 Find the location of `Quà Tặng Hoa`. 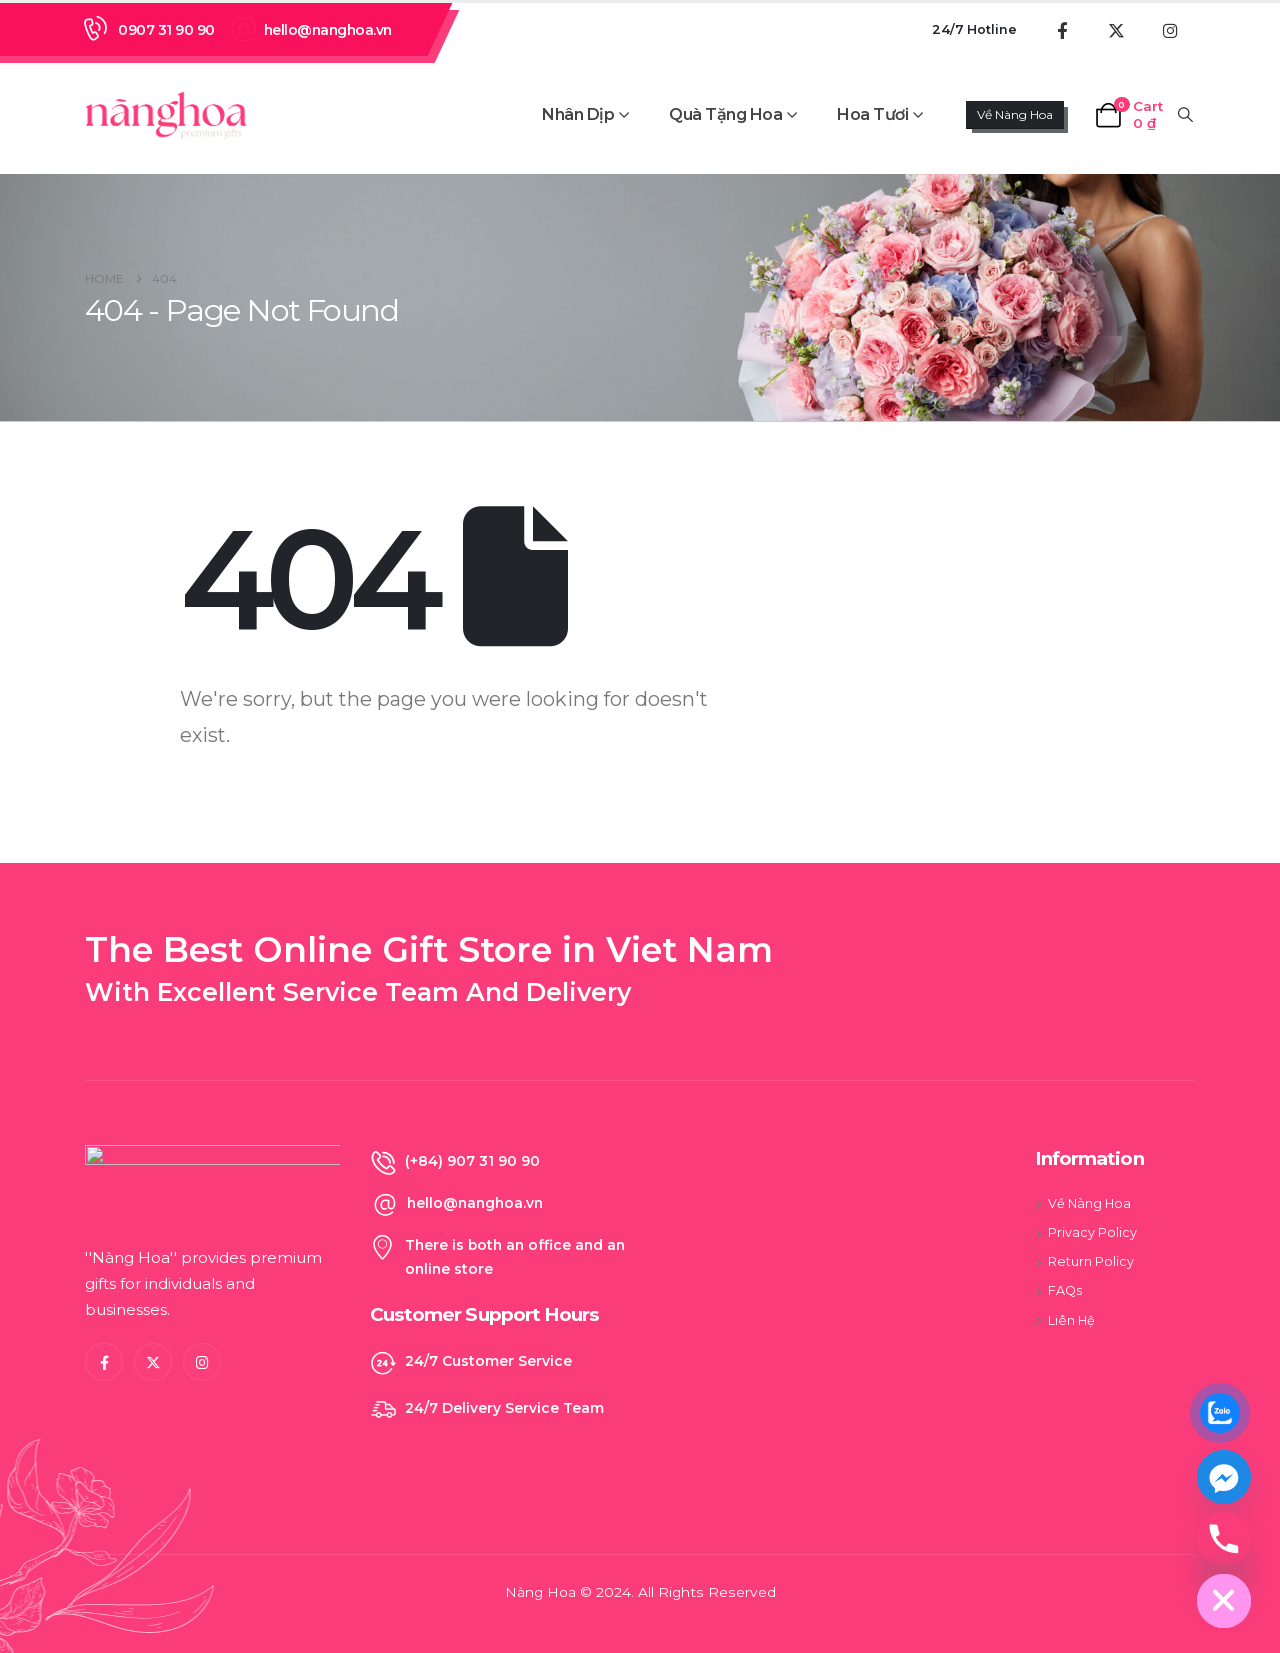

Quà Tặng Hoa is located at coordinates (725, 114).